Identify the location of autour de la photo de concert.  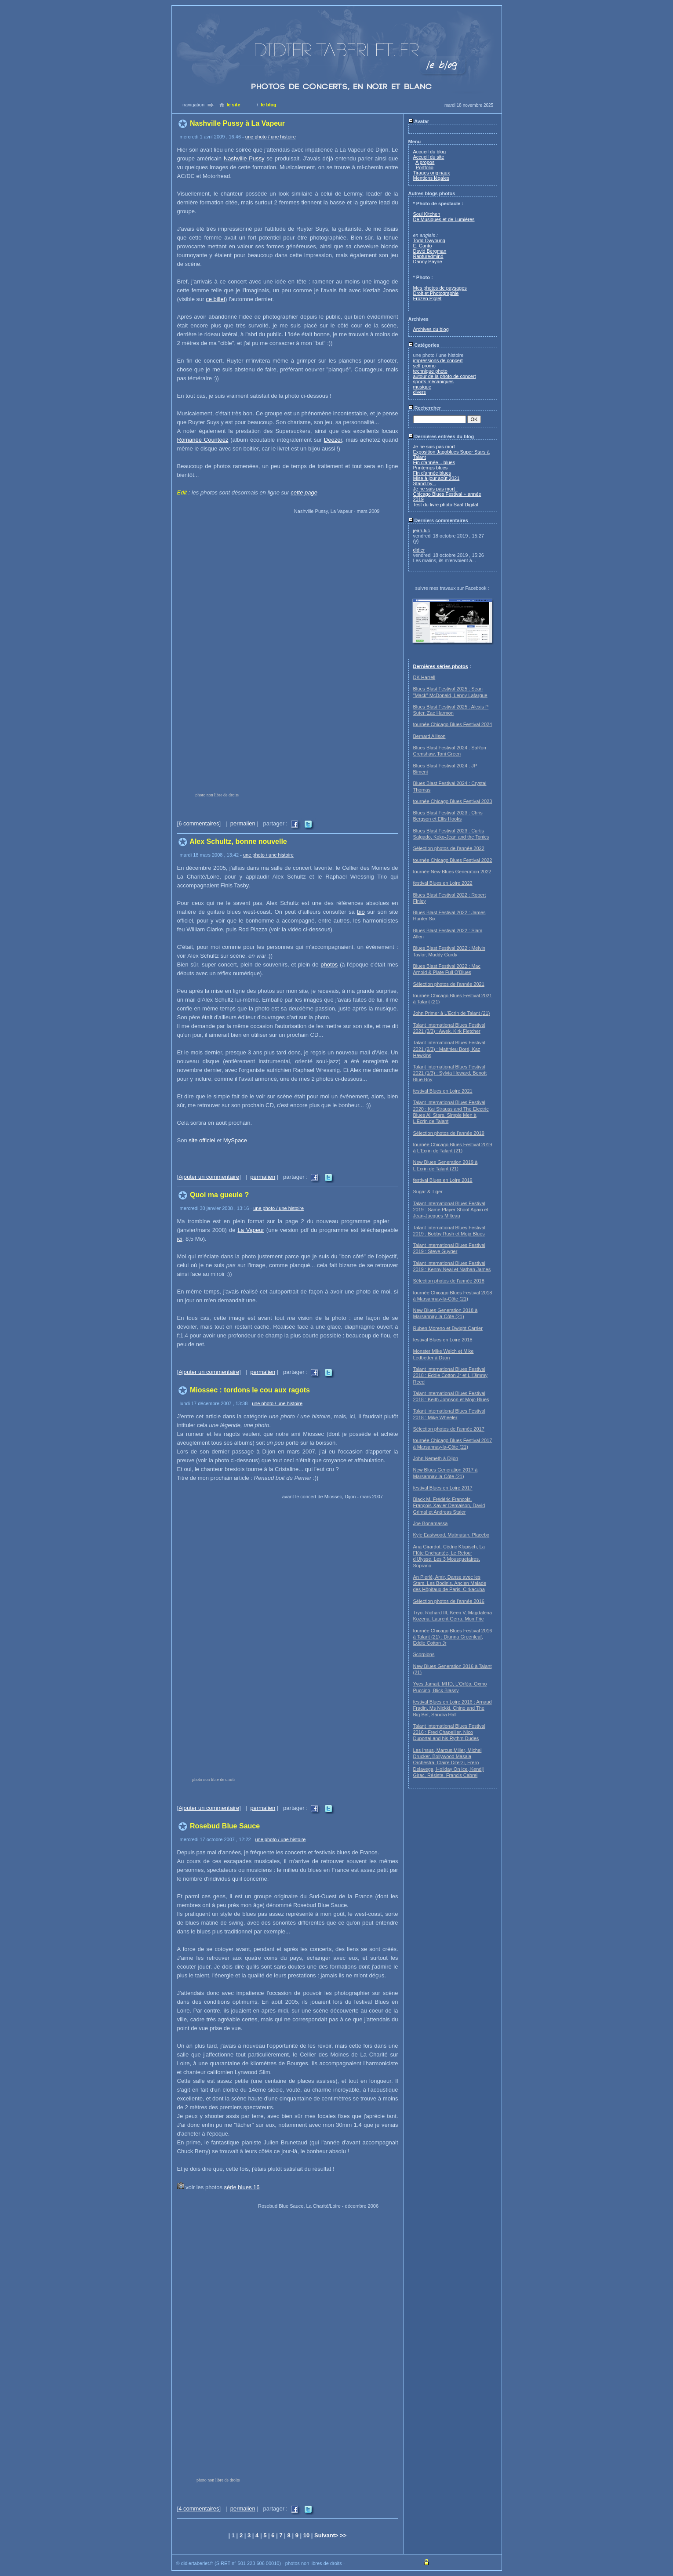
(444, 376).